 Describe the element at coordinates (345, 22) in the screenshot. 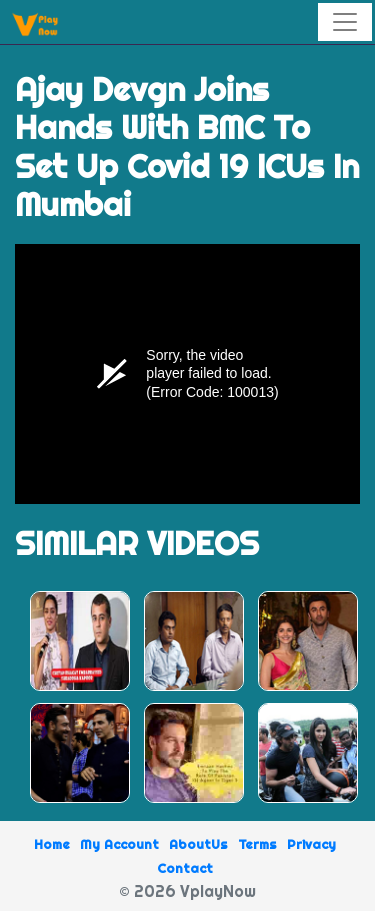

I see `[Toggle navigation]` at that location.